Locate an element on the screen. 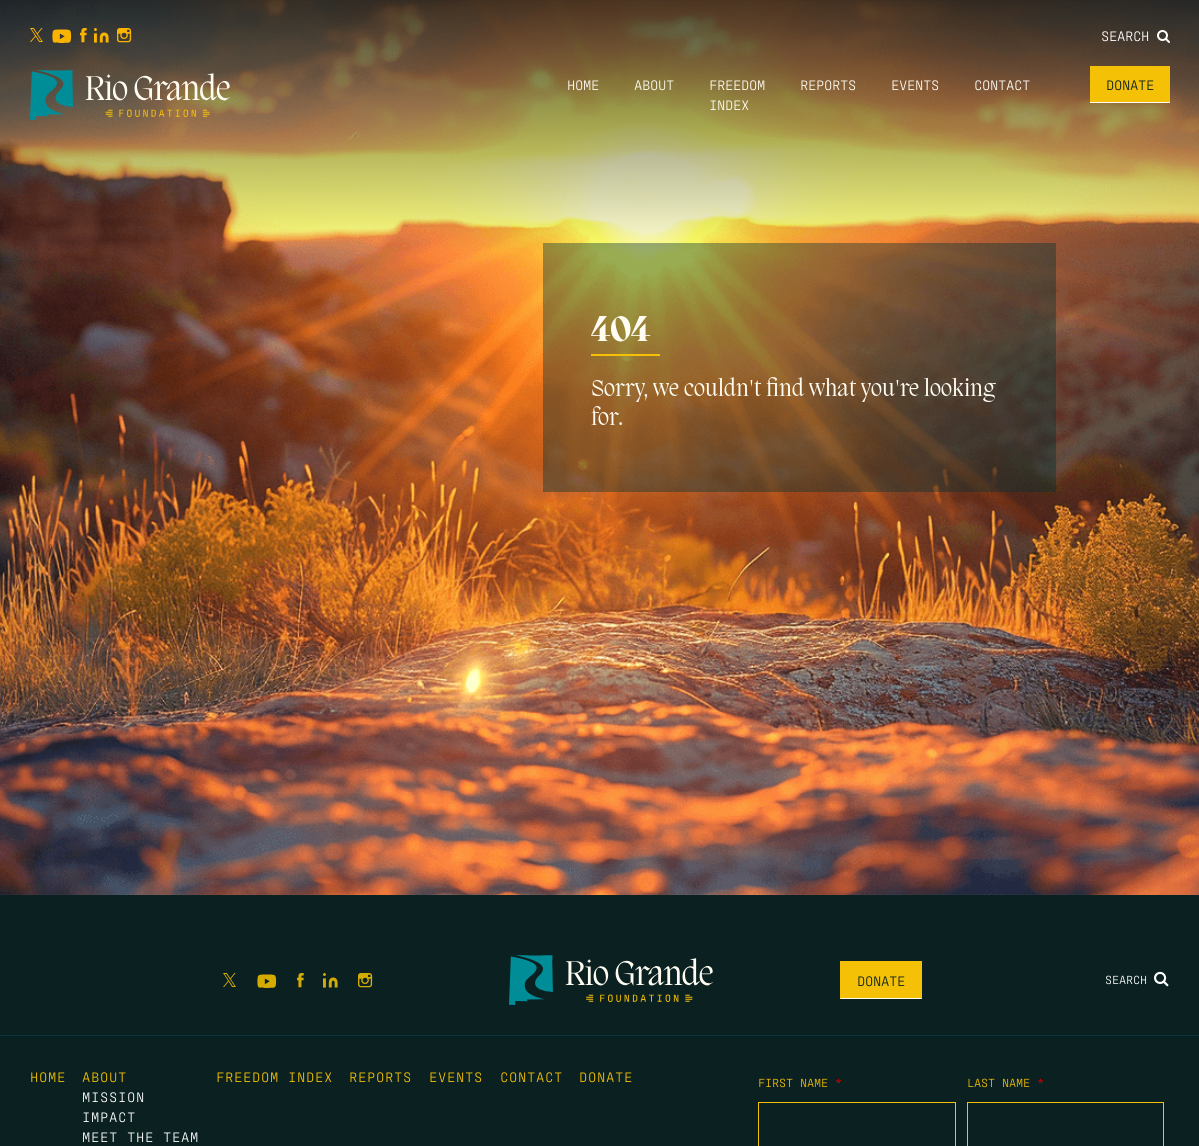 The width and height of the screenshot is (1199, 1146). Impact is located at coordinates (109, 1116).